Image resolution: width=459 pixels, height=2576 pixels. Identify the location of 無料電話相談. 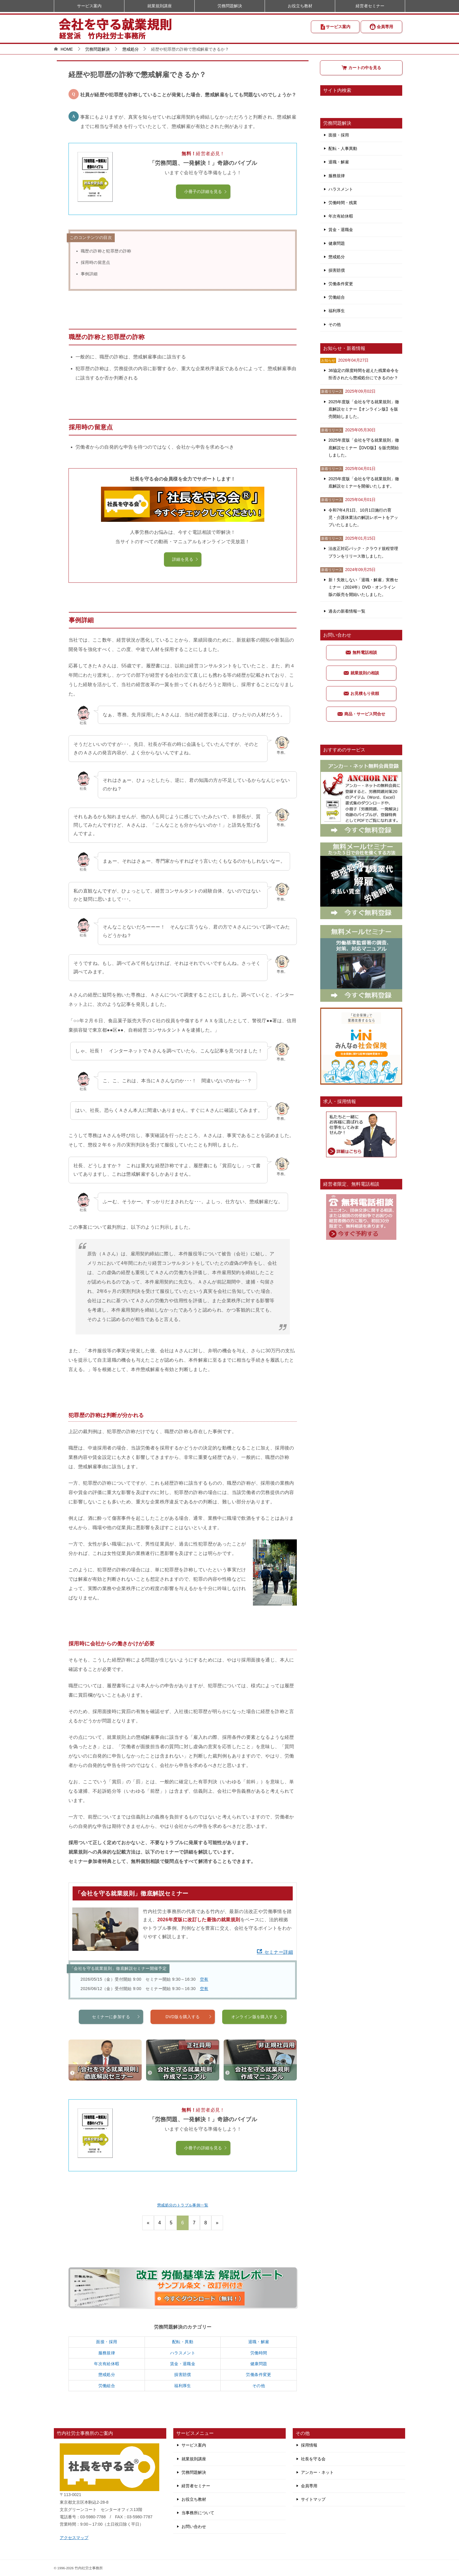
(361, 652).